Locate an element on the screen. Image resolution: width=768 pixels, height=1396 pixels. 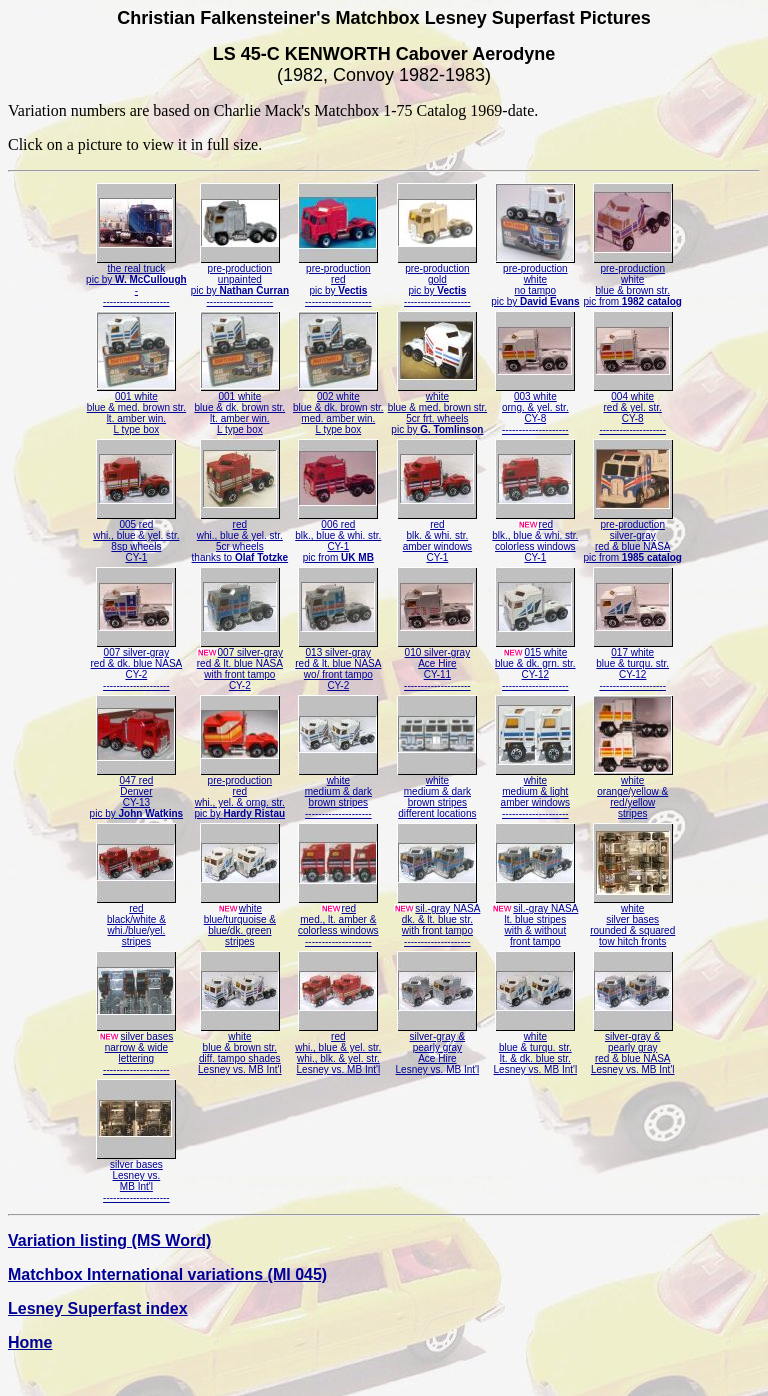
013 silver-grayred & lt. blue NASAwo/ front tampoCY-2 is located at coordinates (338, 664).